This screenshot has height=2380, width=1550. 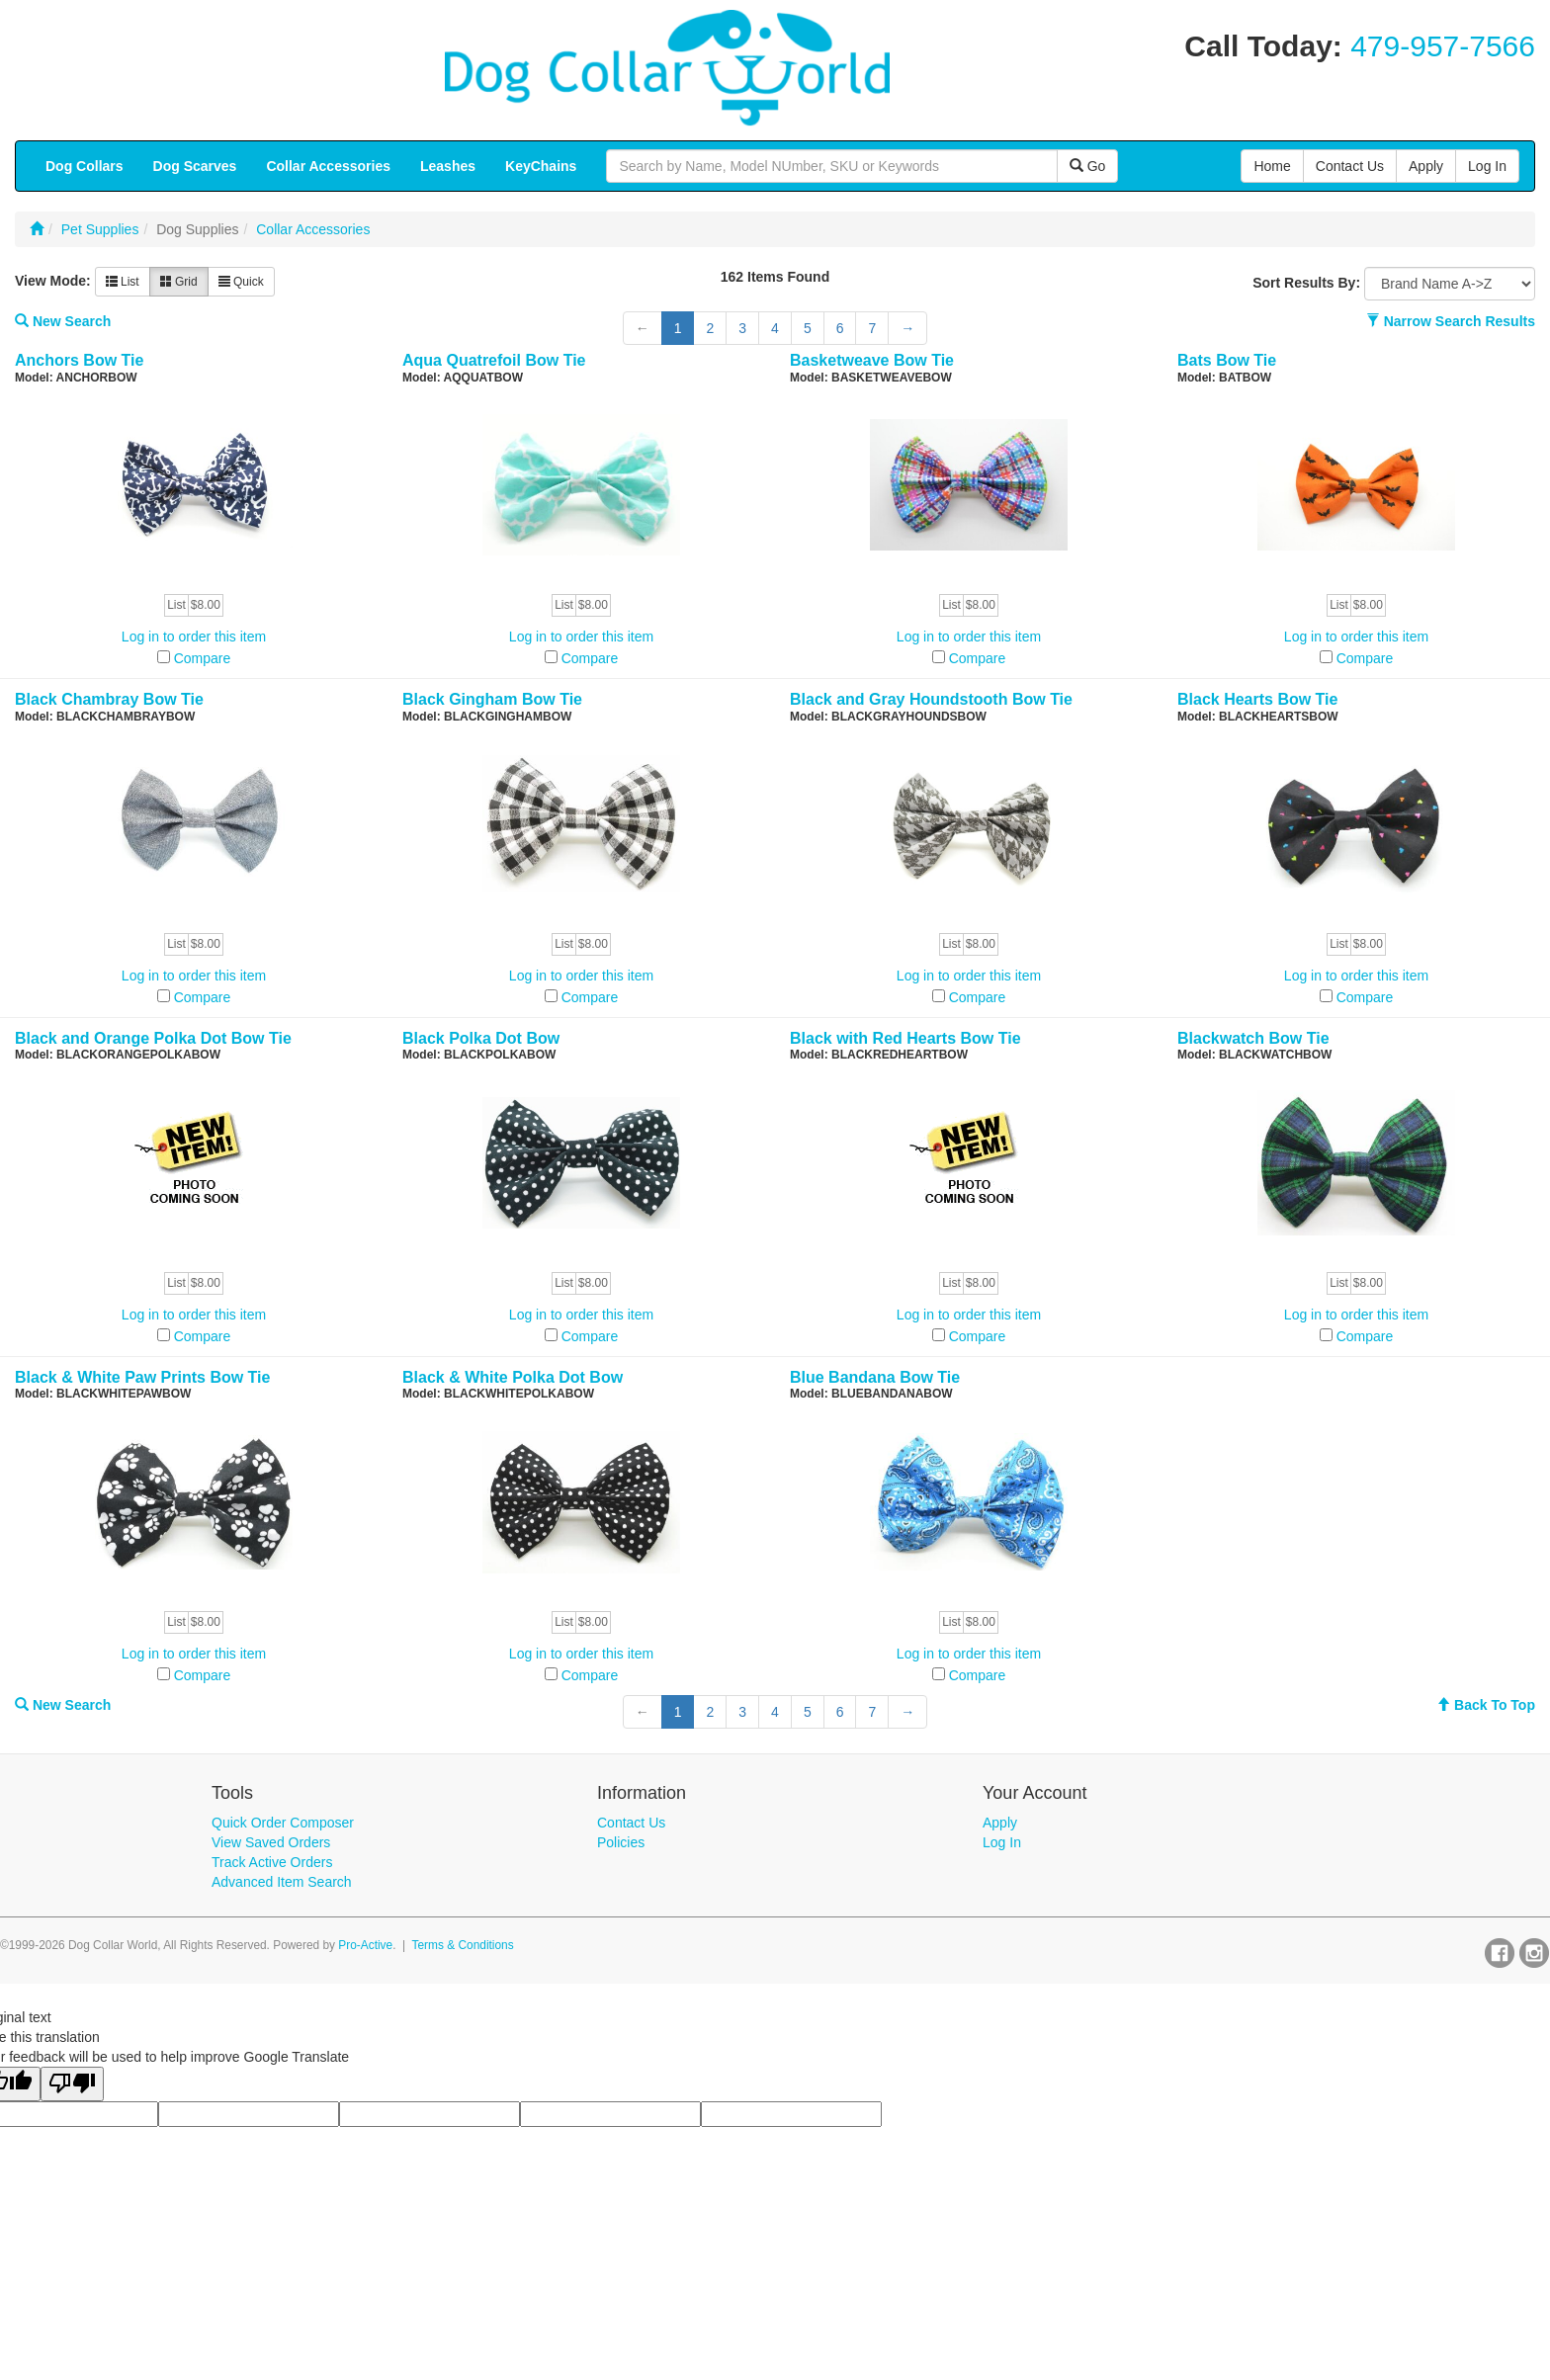 What do you see at coordinates (241, 282) in the screenshot?
I see `Quick [button]` at bounding box center [241, 282].